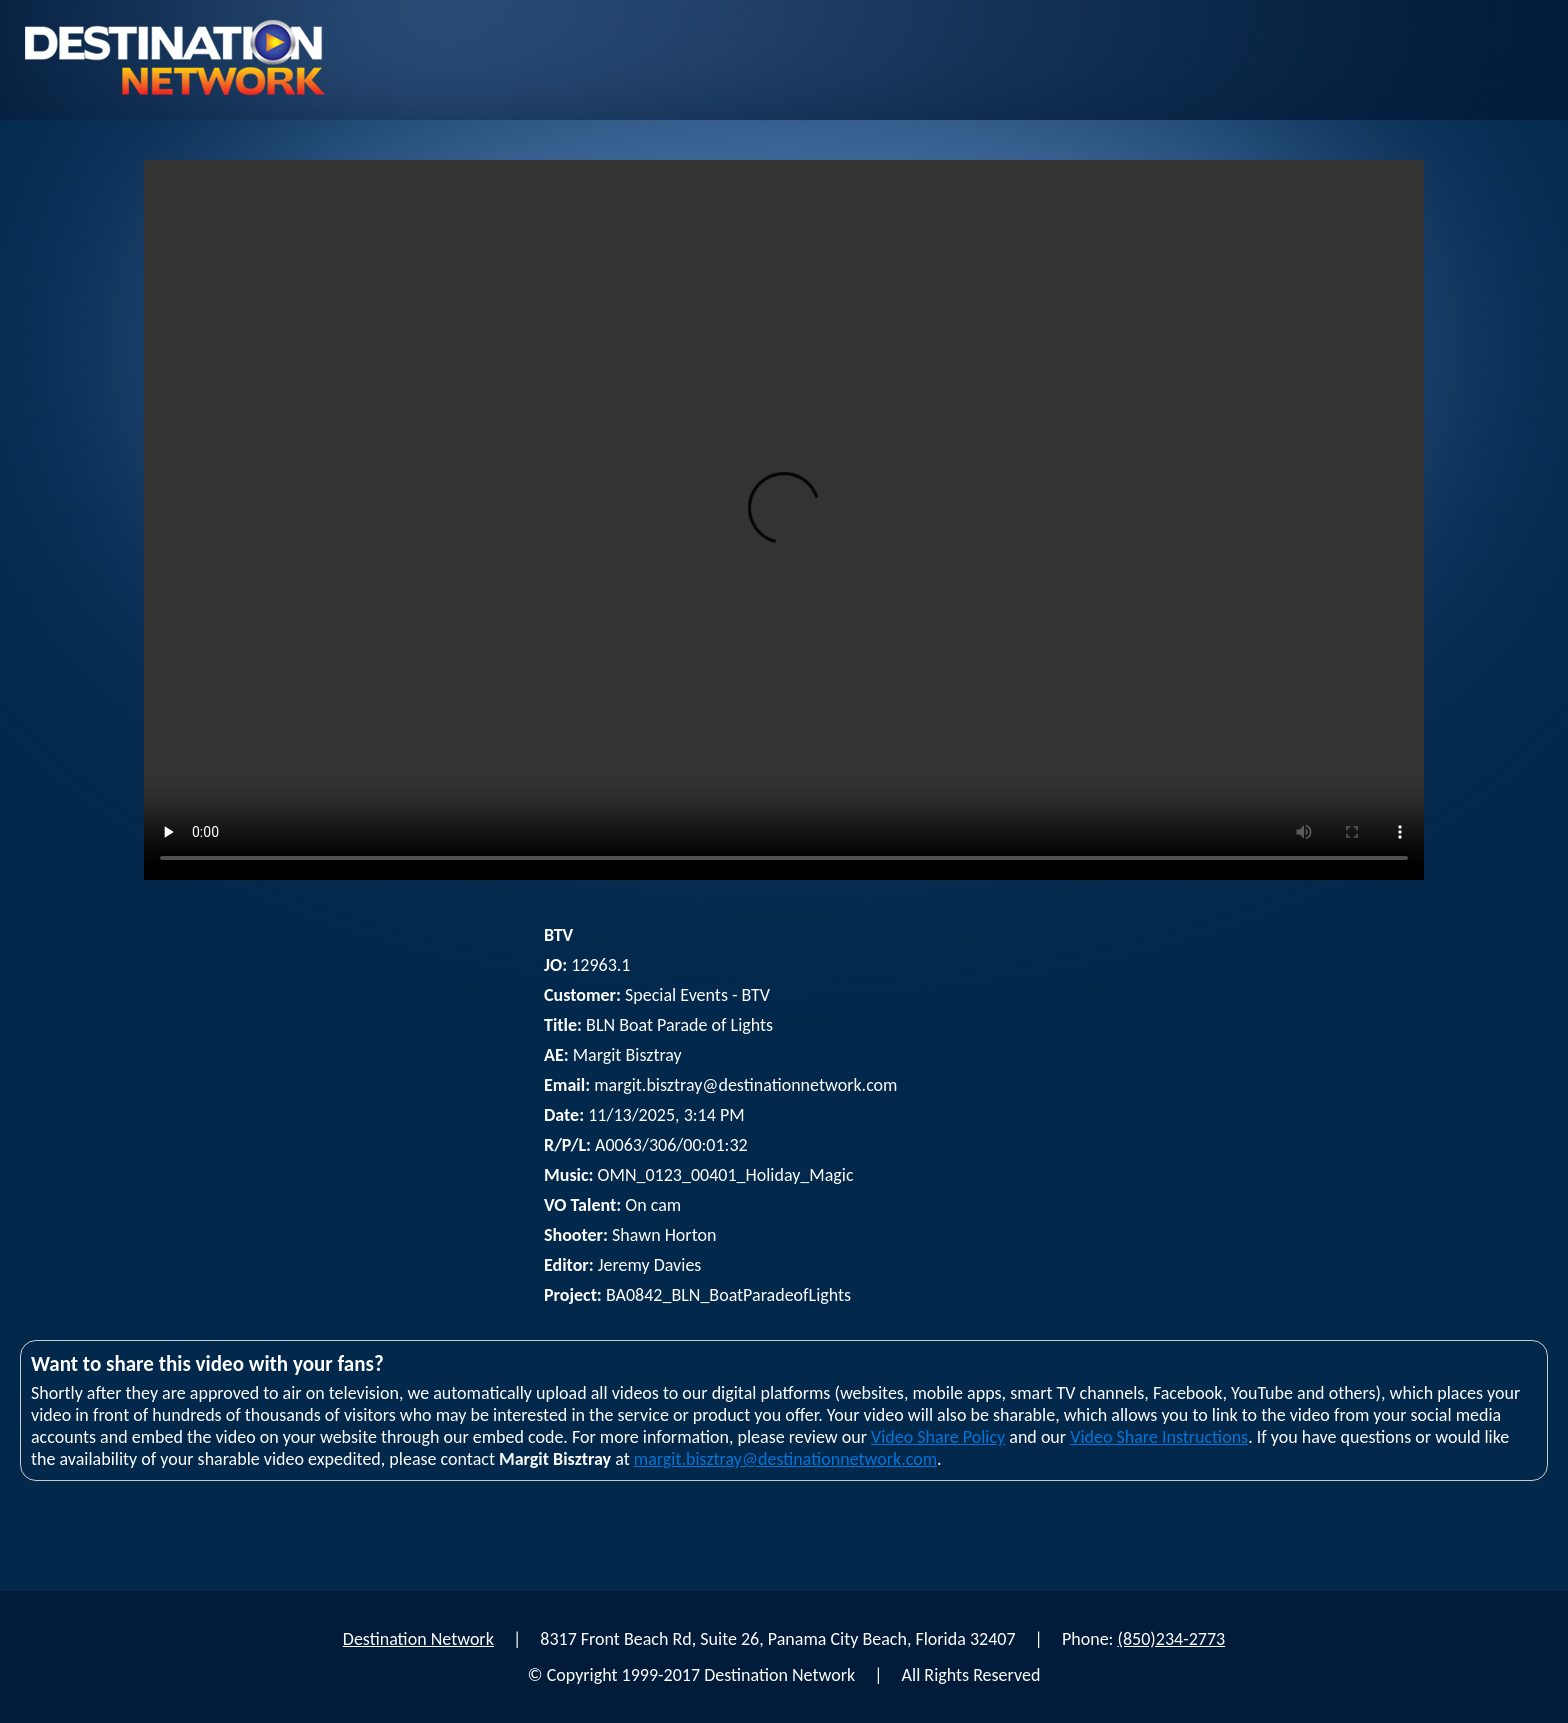  What do you see at coordinates (785, 1459) in the screenshot?
I see `margit.bisztray@destinationnetwork.com` at bounding box center [785, 1459].